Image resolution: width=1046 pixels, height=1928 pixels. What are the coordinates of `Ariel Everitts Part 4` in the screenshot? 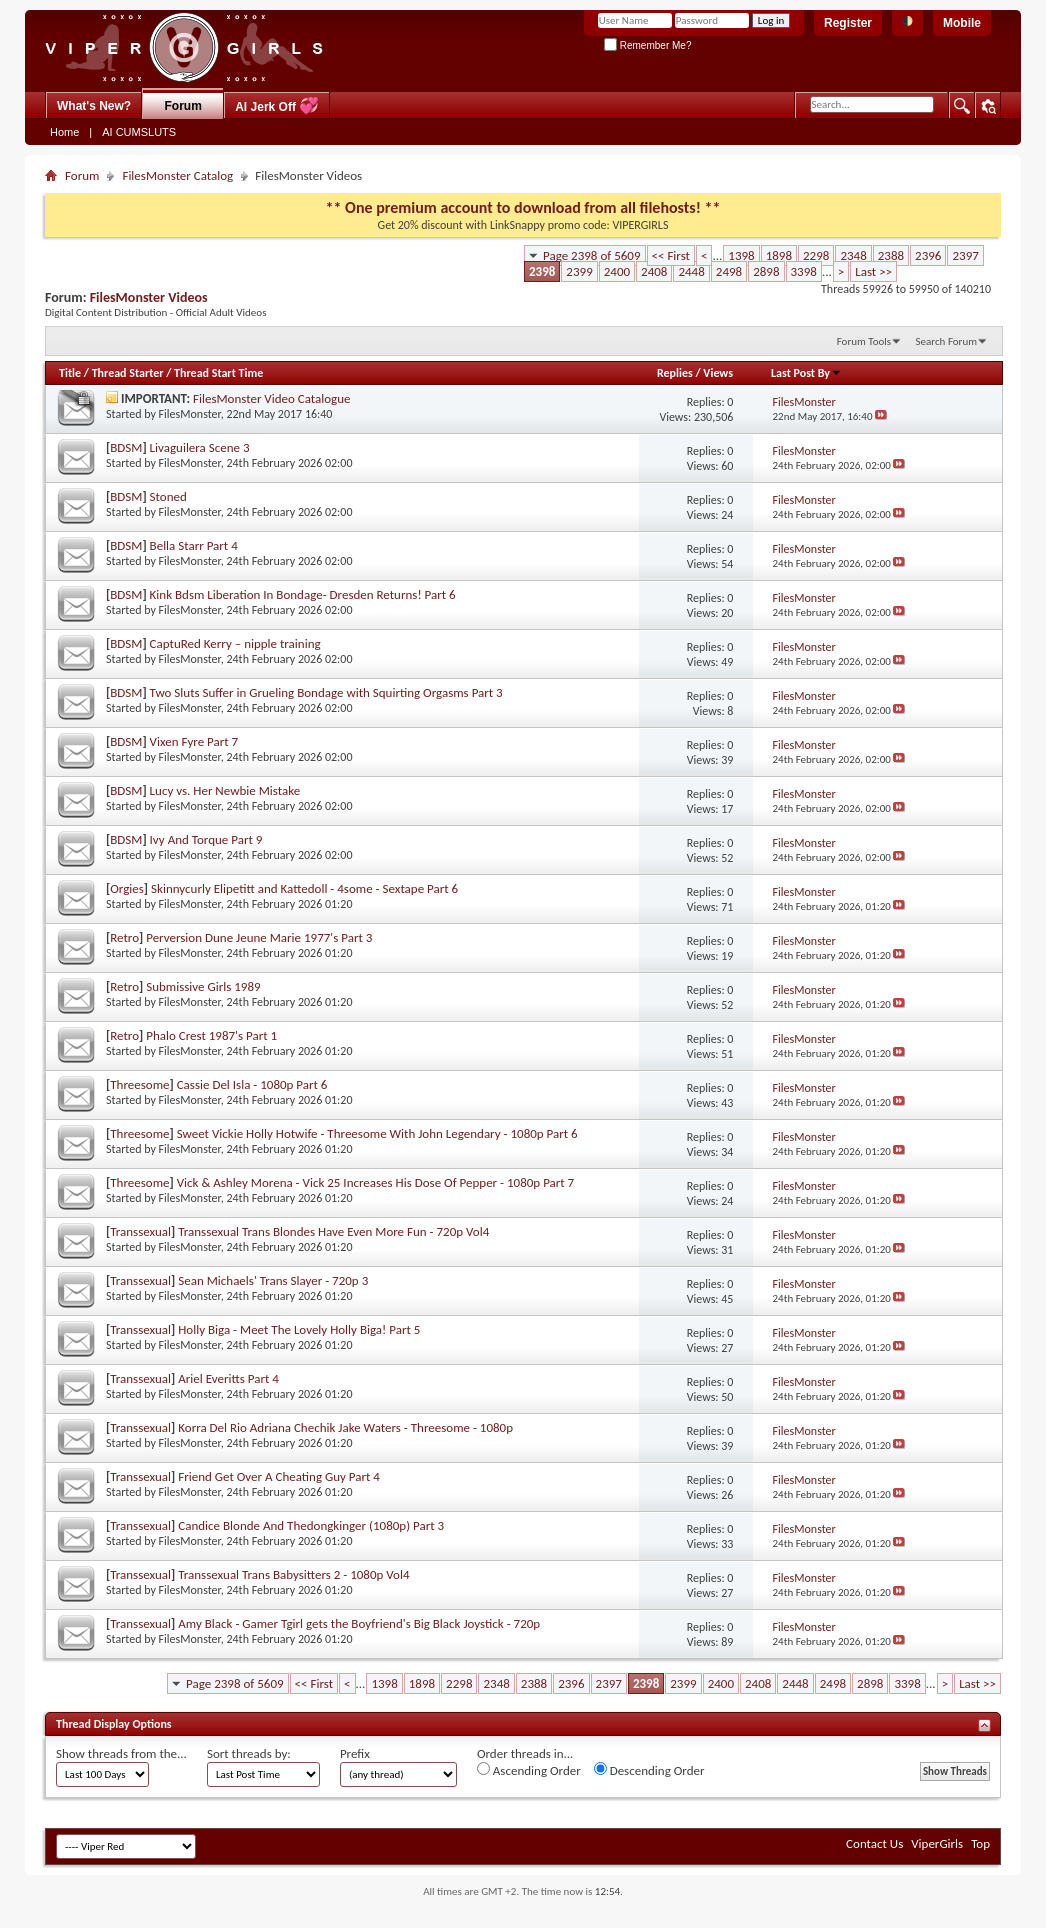 It's located at (228, 1378).